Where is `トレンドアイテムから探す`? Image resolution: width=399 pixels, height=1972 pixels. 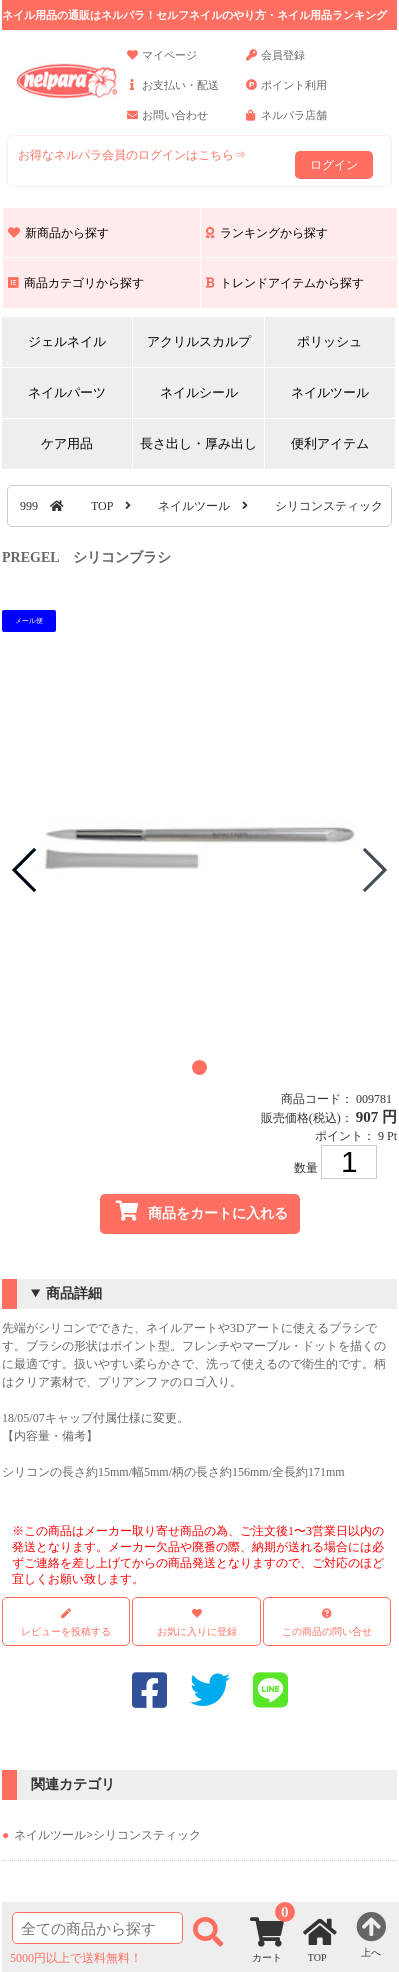
トレンドアイテムから探す is located at coordinates (285, 283).